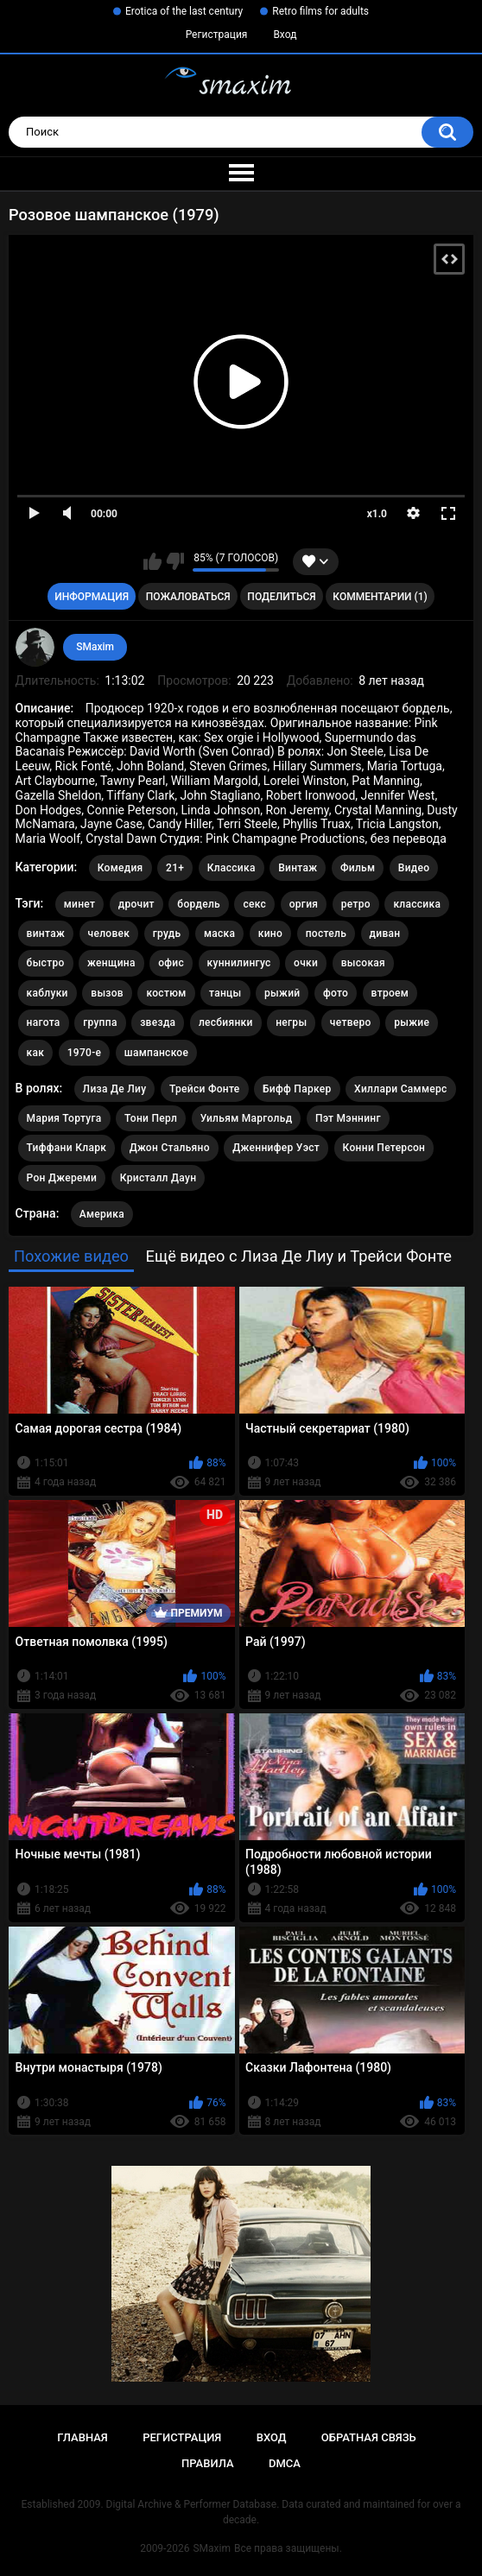  Describe the element at coordinates (282, 993) in the screenshot. I see `рыжий` at that location.